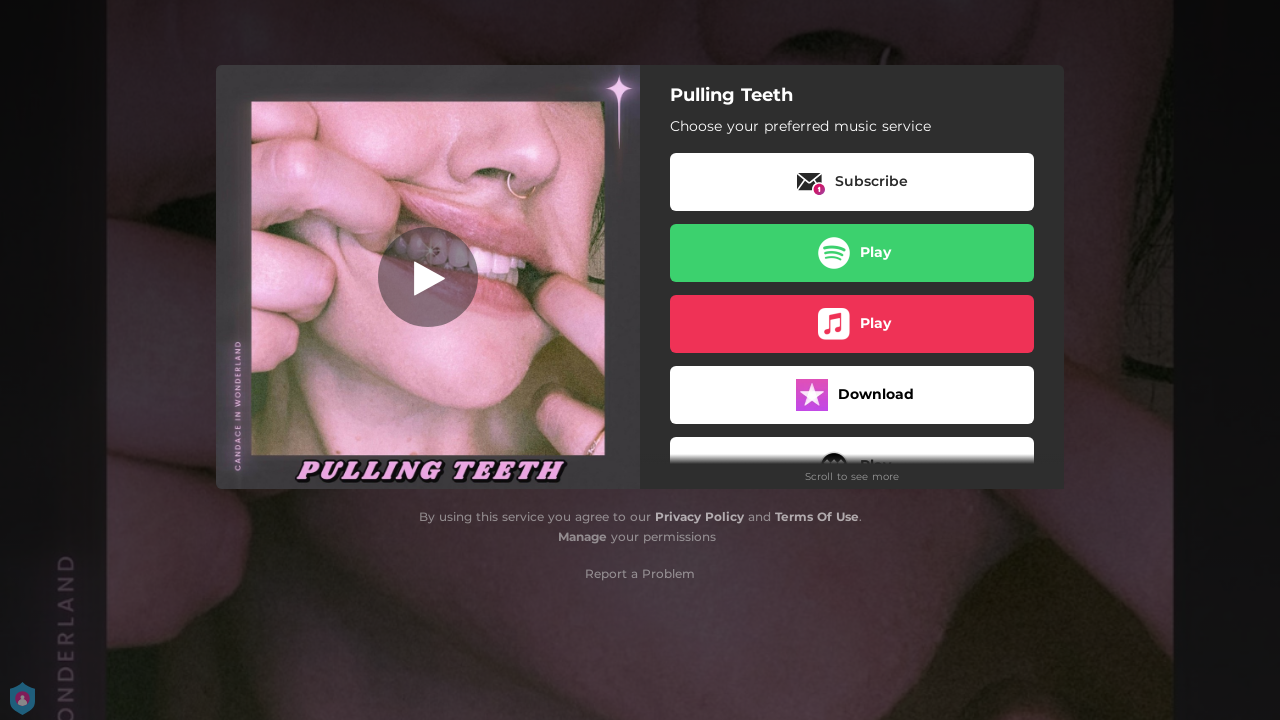 This screenshot has height=720, width=1280. Describe the element at coordinates (817, 516) in the screenshot. I see `Terms Of Use` at that location.